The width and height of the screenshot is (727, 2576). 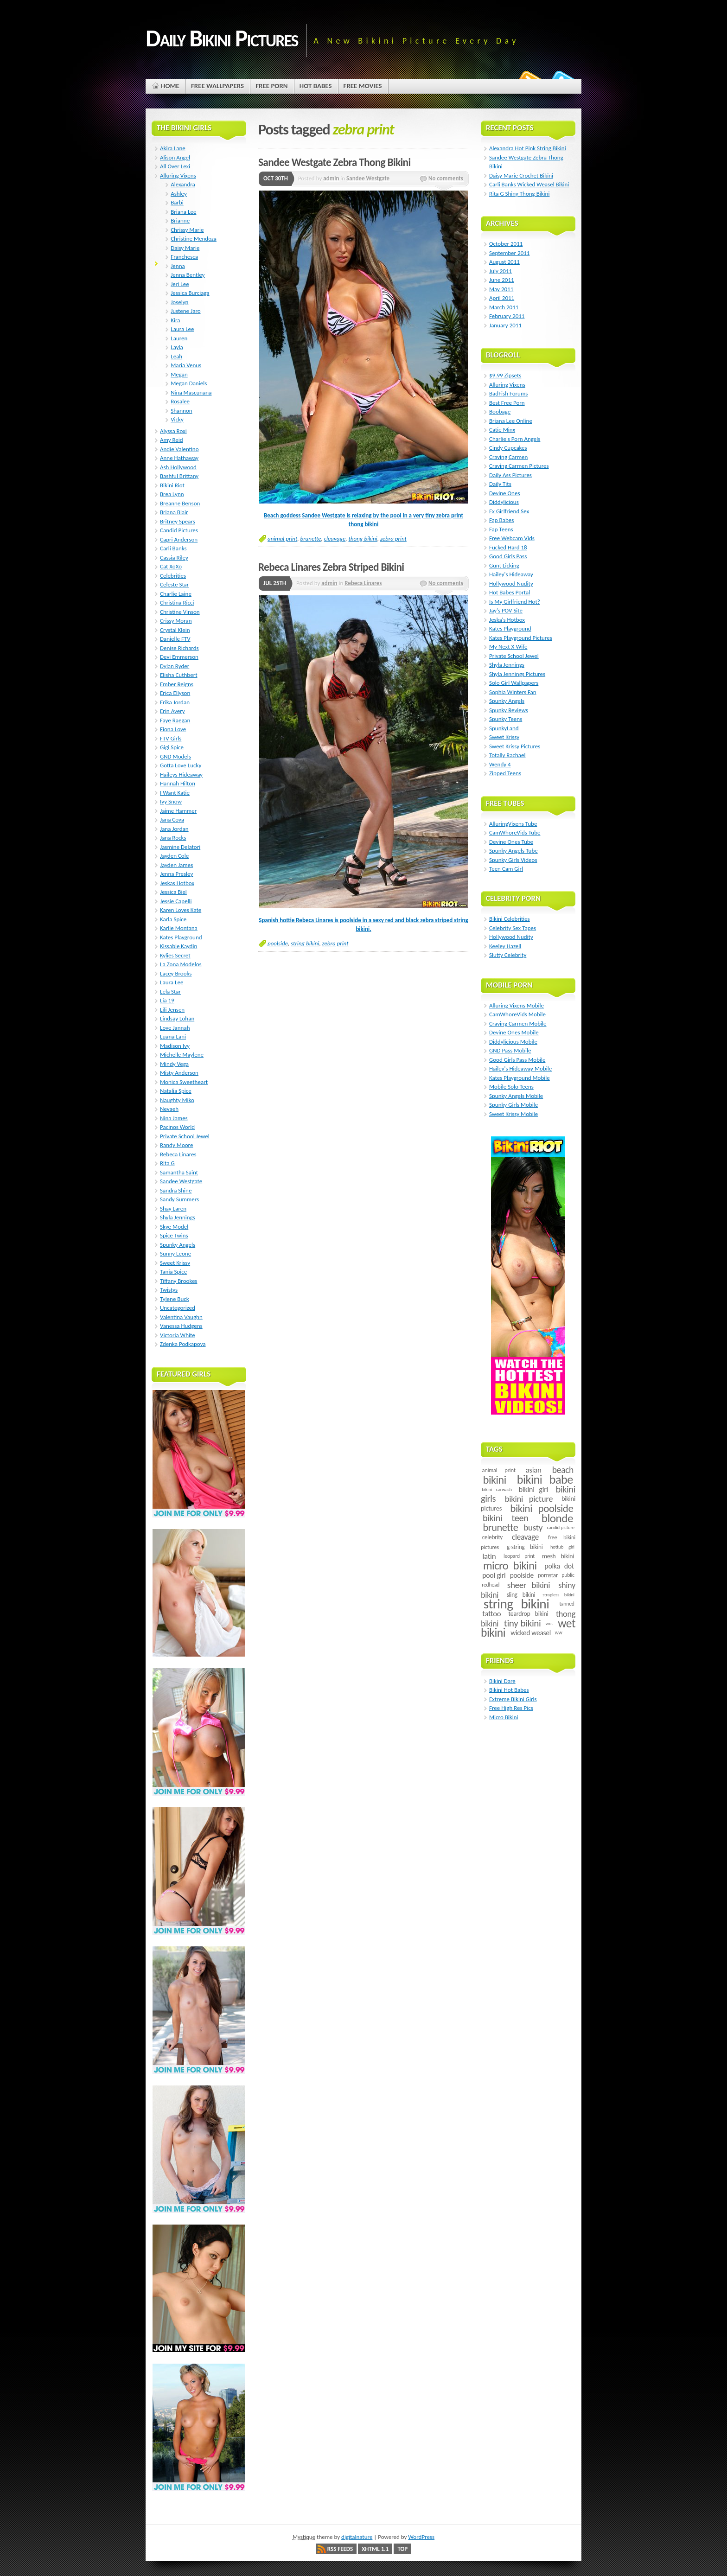 I want to click on Good Girls Pass, so click(x=508, y=556).